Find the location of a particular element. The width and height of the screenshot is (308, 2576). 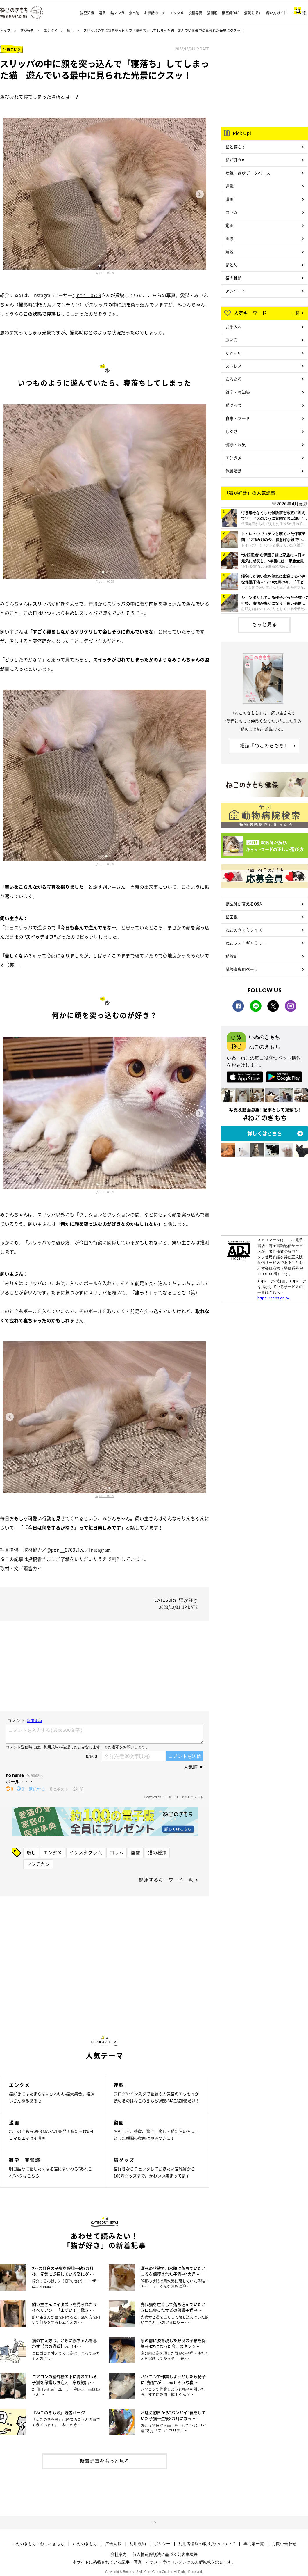

動画 is located at coordinates (229, 225).